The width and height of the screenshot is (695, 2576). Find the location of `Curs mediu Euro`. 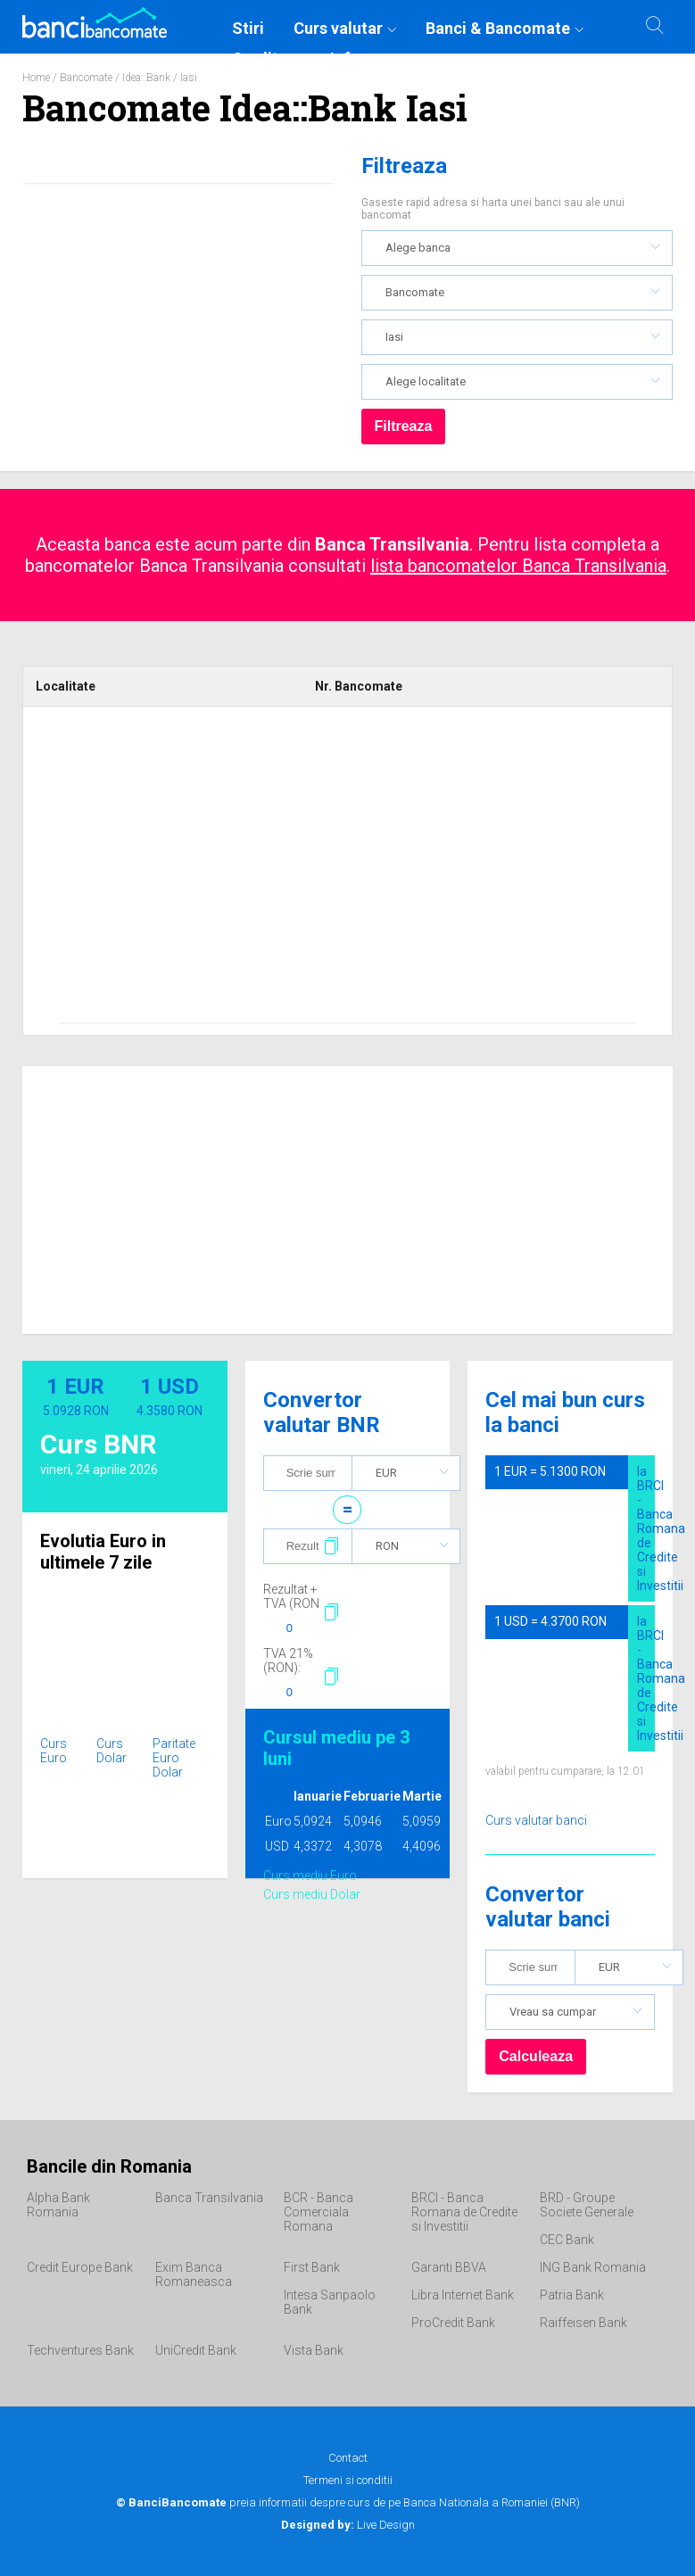

Curs mediu Euro is located at coordinates (310, 1875).